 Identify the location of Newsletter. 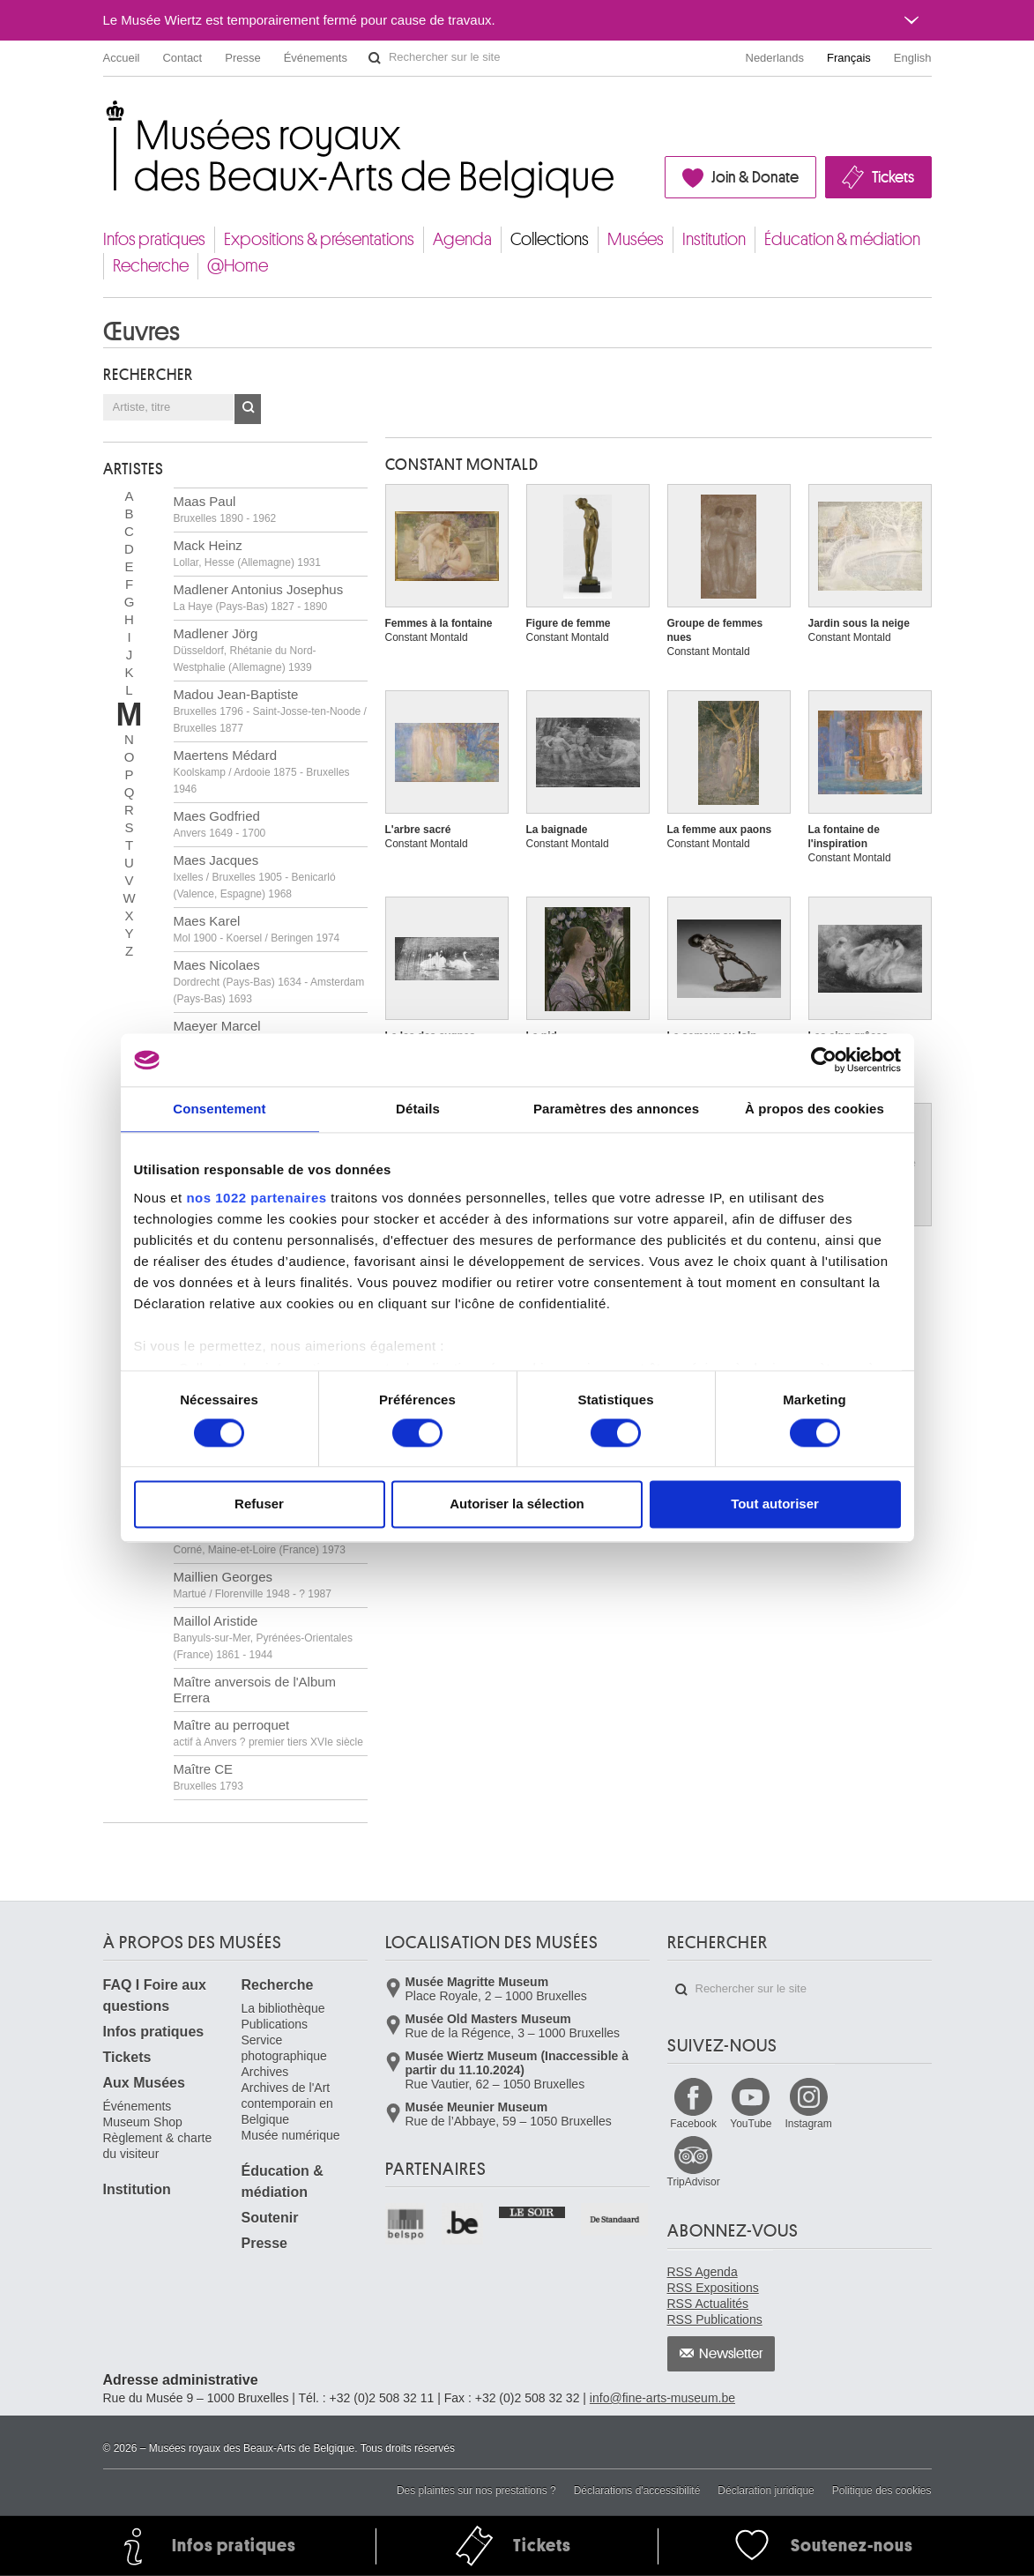
(731, 2354).